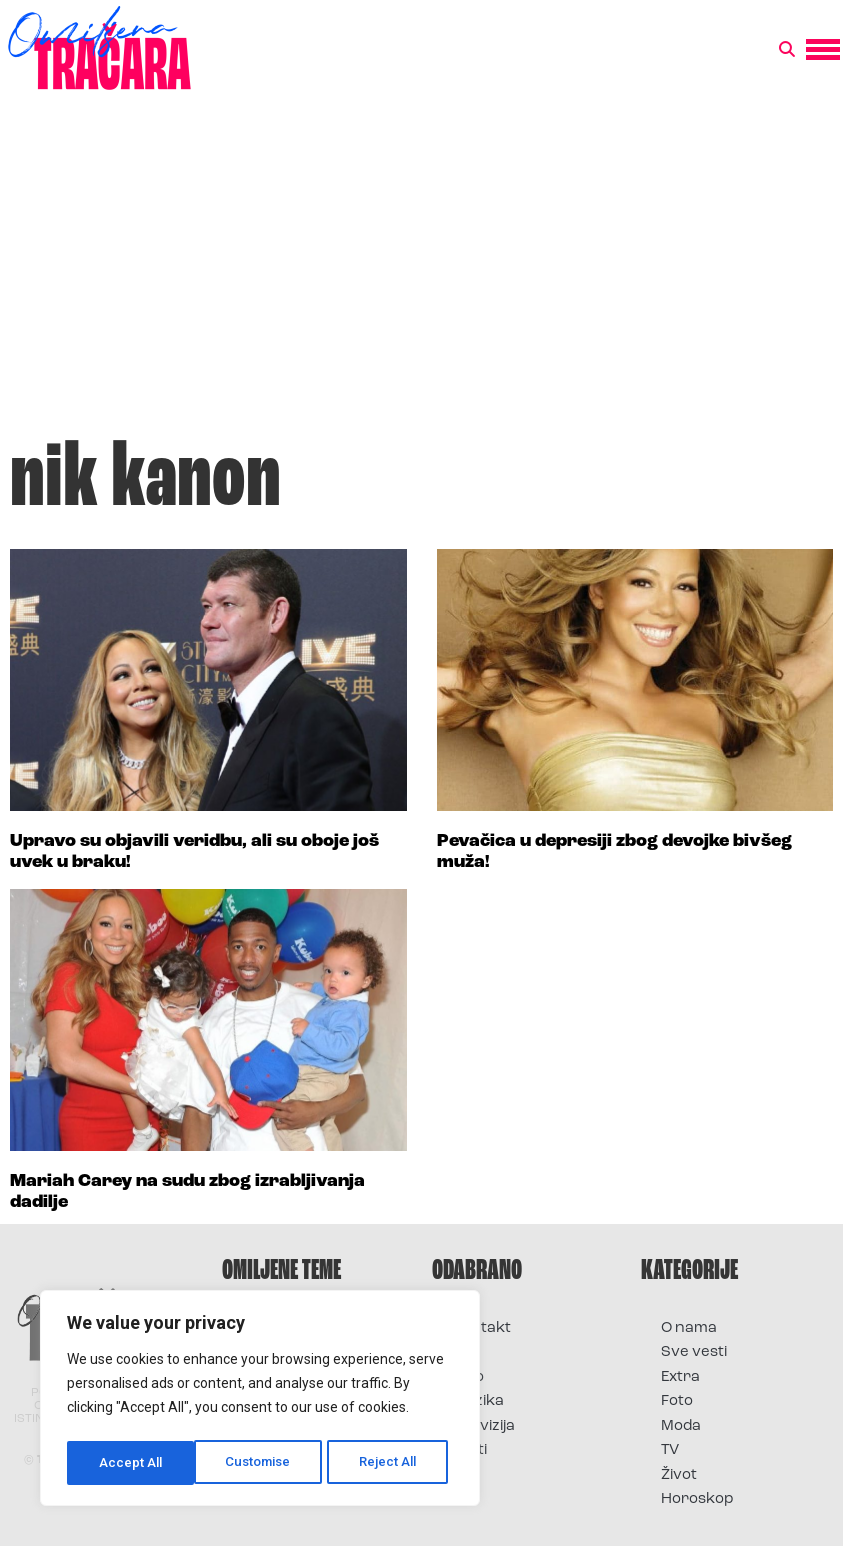 The height and width of the screenshot is (1546, 843). What do you see at coordinates (260, 1401) in the screenshot?
I see `[region]` at bounding box center [260, 1401].